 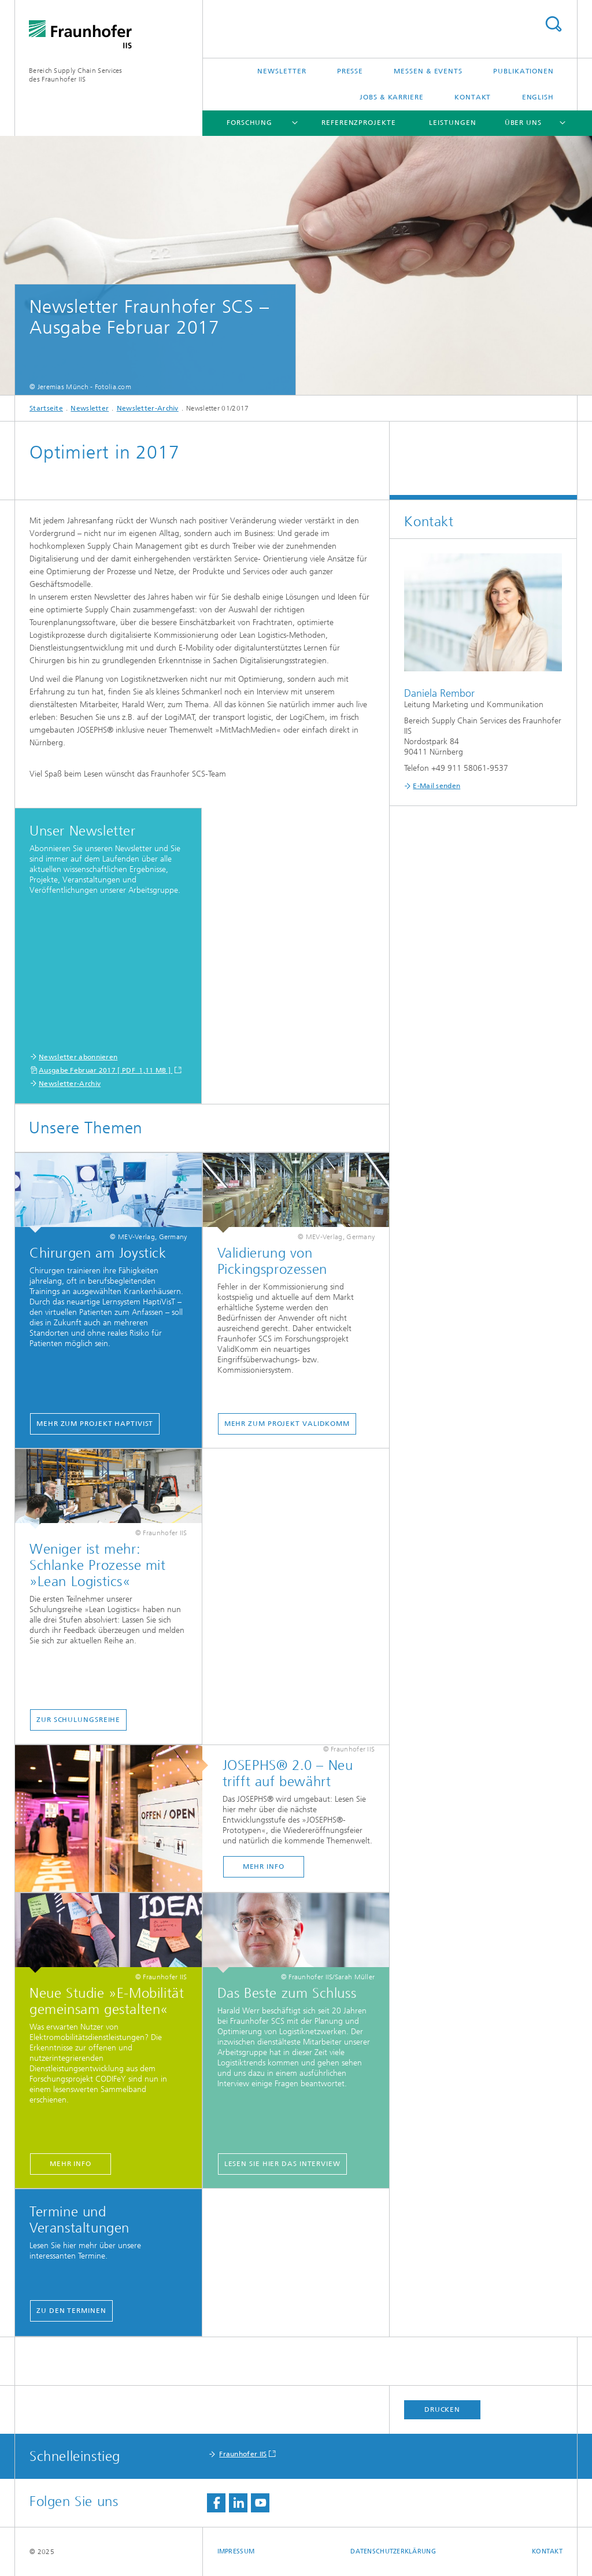 What do you see at coordinates (282, 2164) in the screenshot?
I see `Lesen Sie hier das Interview` at bounding box center [282, 2164].